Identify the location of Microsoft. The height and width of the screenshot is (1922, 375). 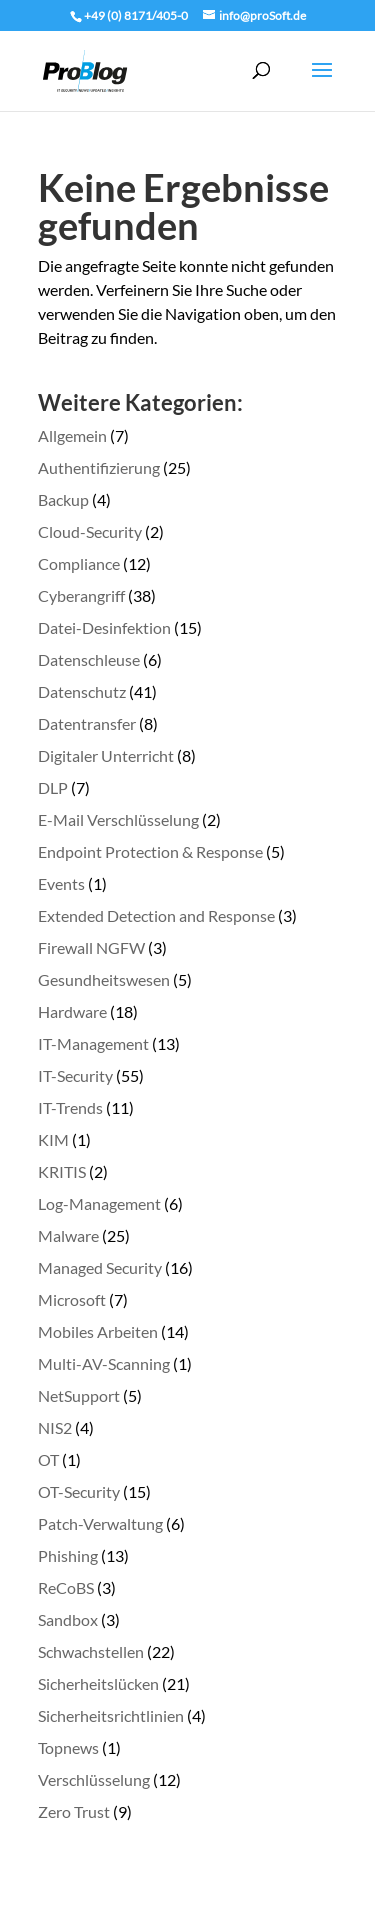
(72, 1299).